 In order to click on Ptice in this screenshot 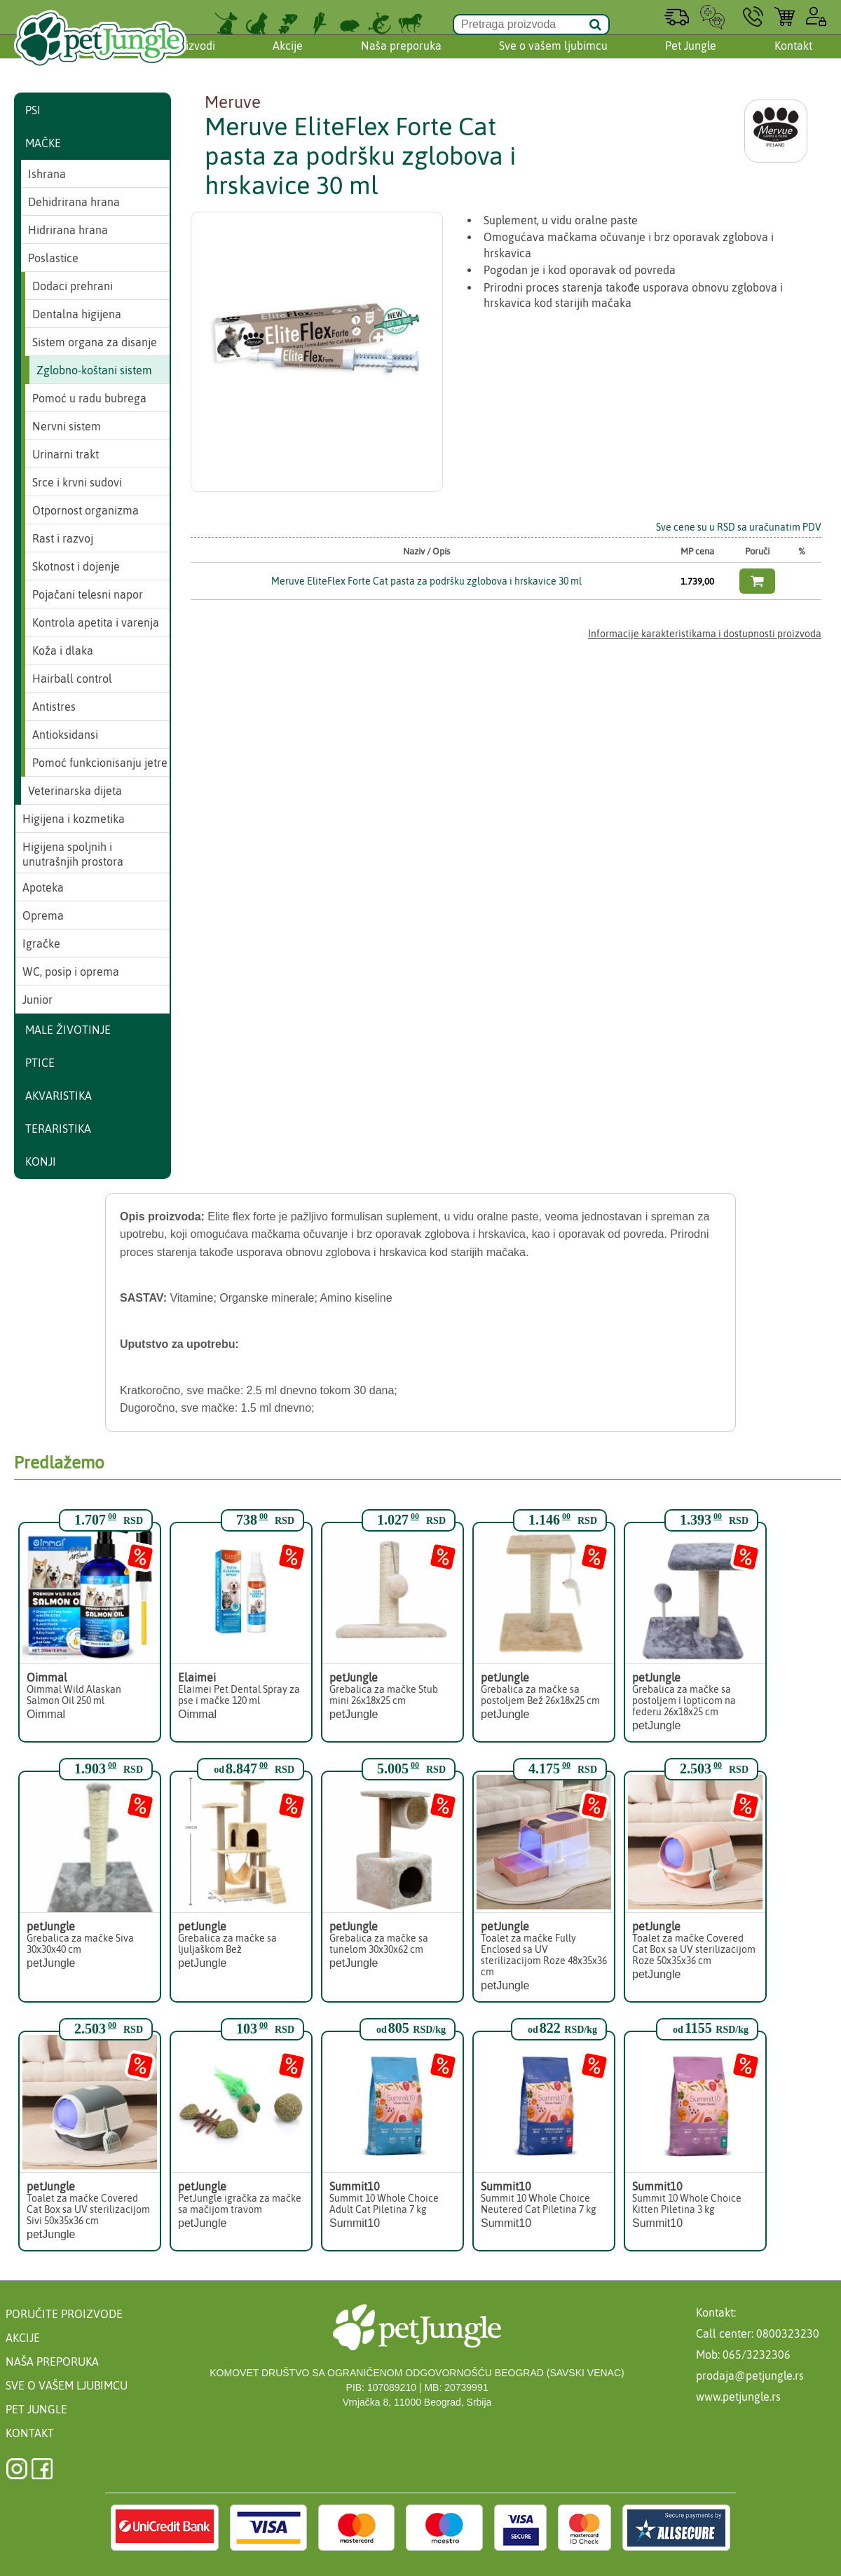, I will do `click(40, 1062)`.